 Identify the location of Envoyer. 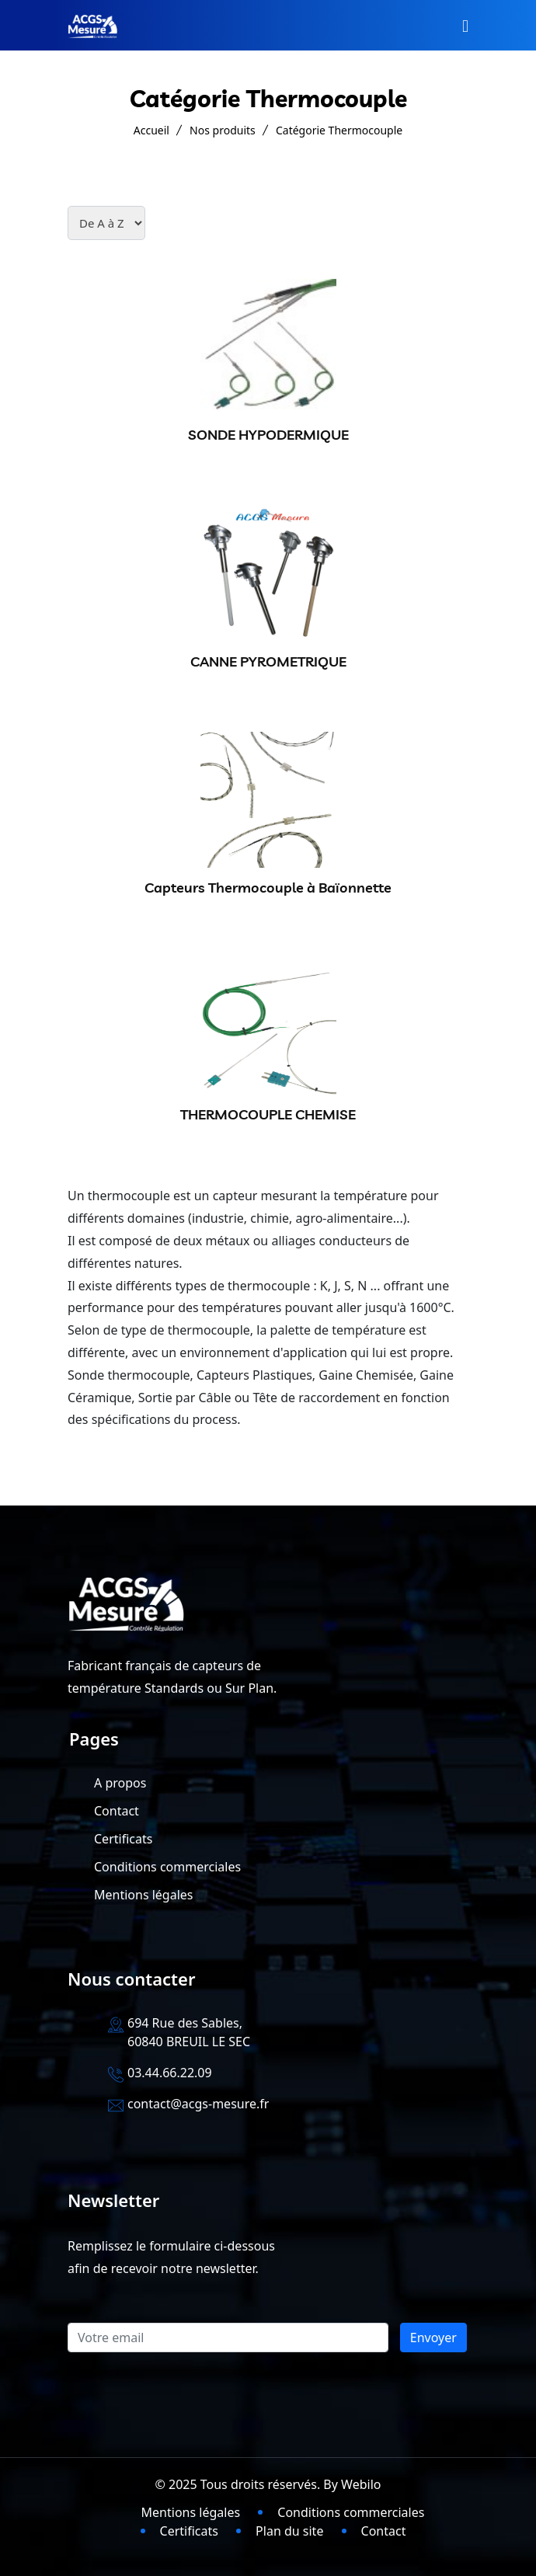
(433, 2337).